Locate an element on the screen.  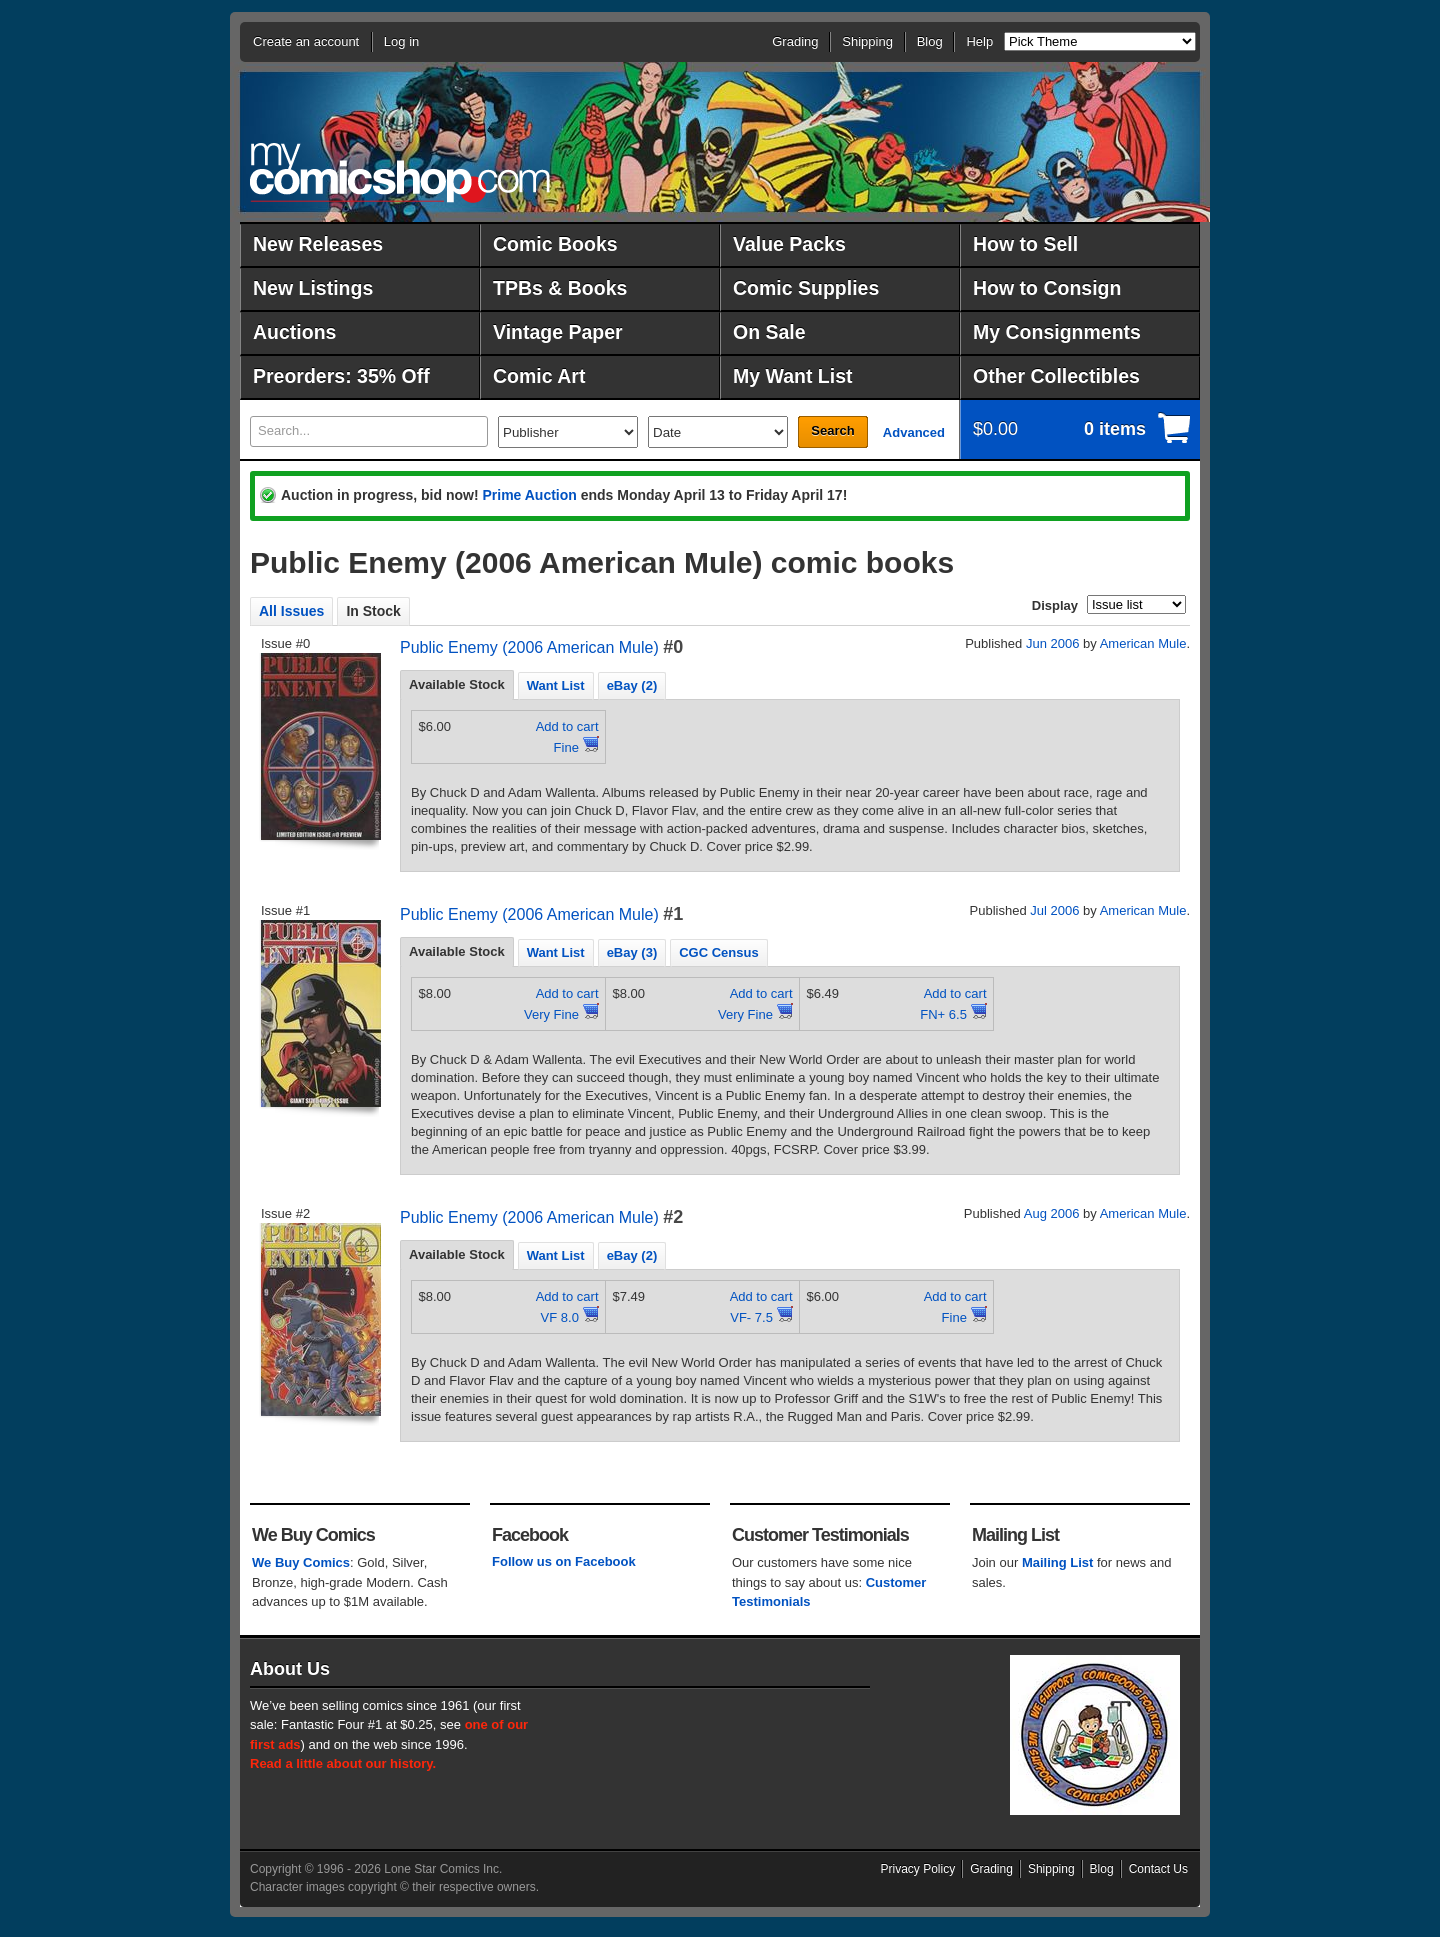
Preorders: 35% Off is located at coordinates (341, 376).